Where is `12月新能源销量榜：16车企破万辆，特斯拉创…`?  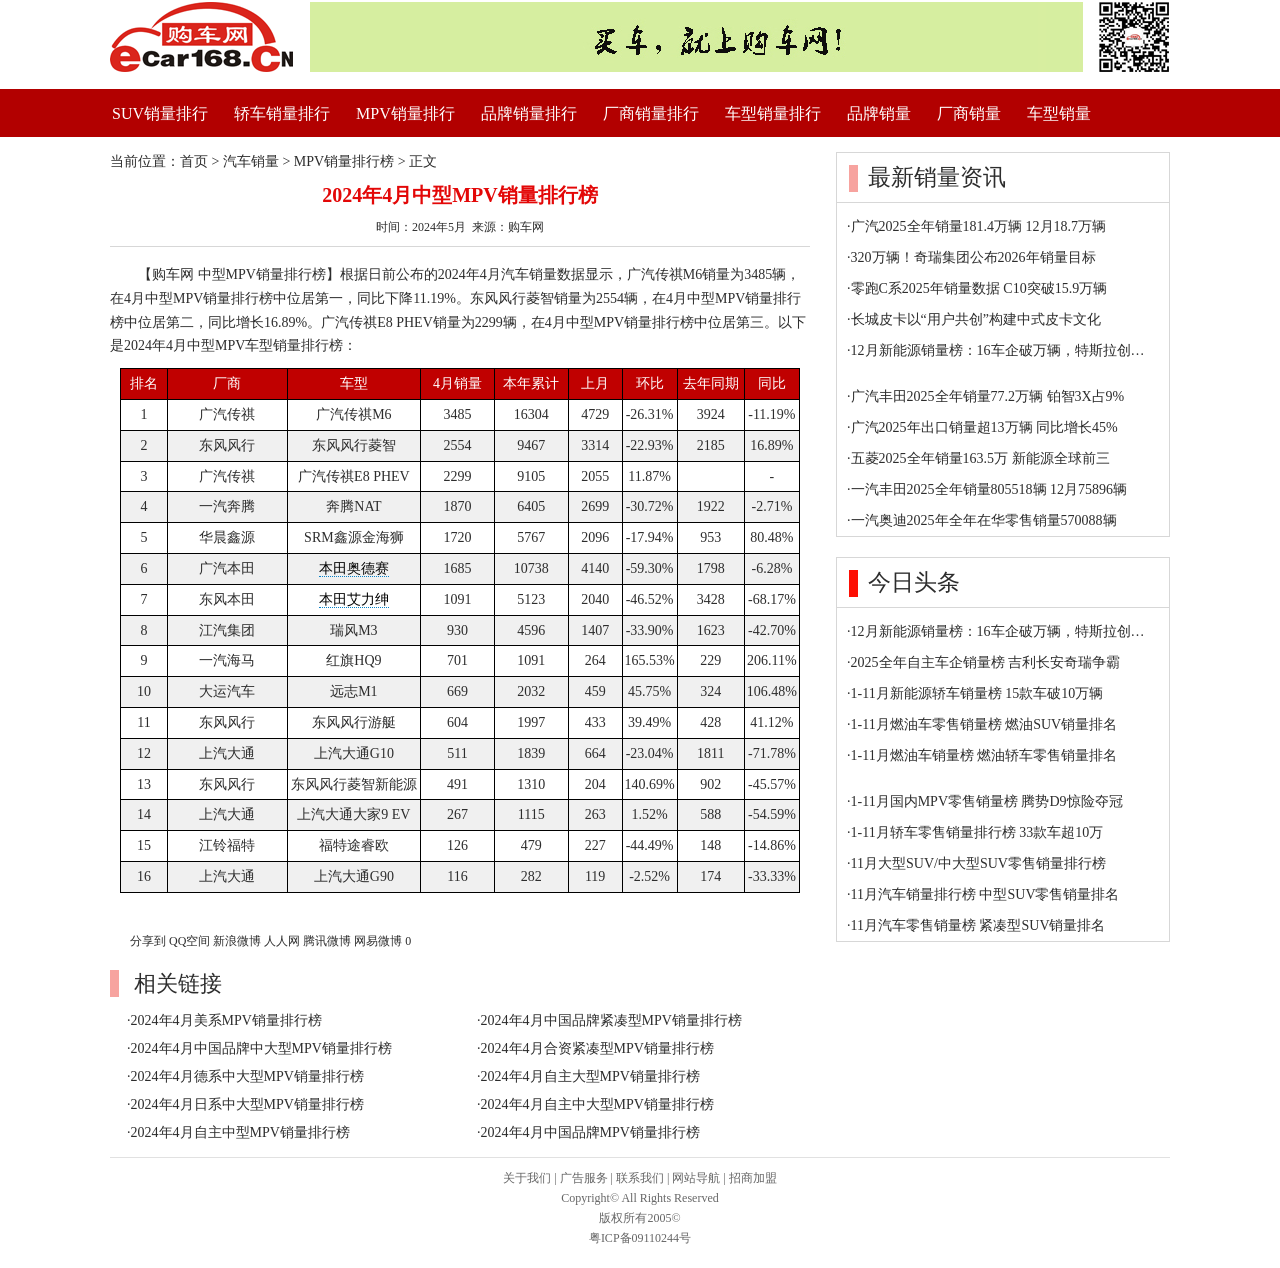 12月新能源销量榜：16车企破万辆，特斯拉创… is located at coordinates (998, 350).